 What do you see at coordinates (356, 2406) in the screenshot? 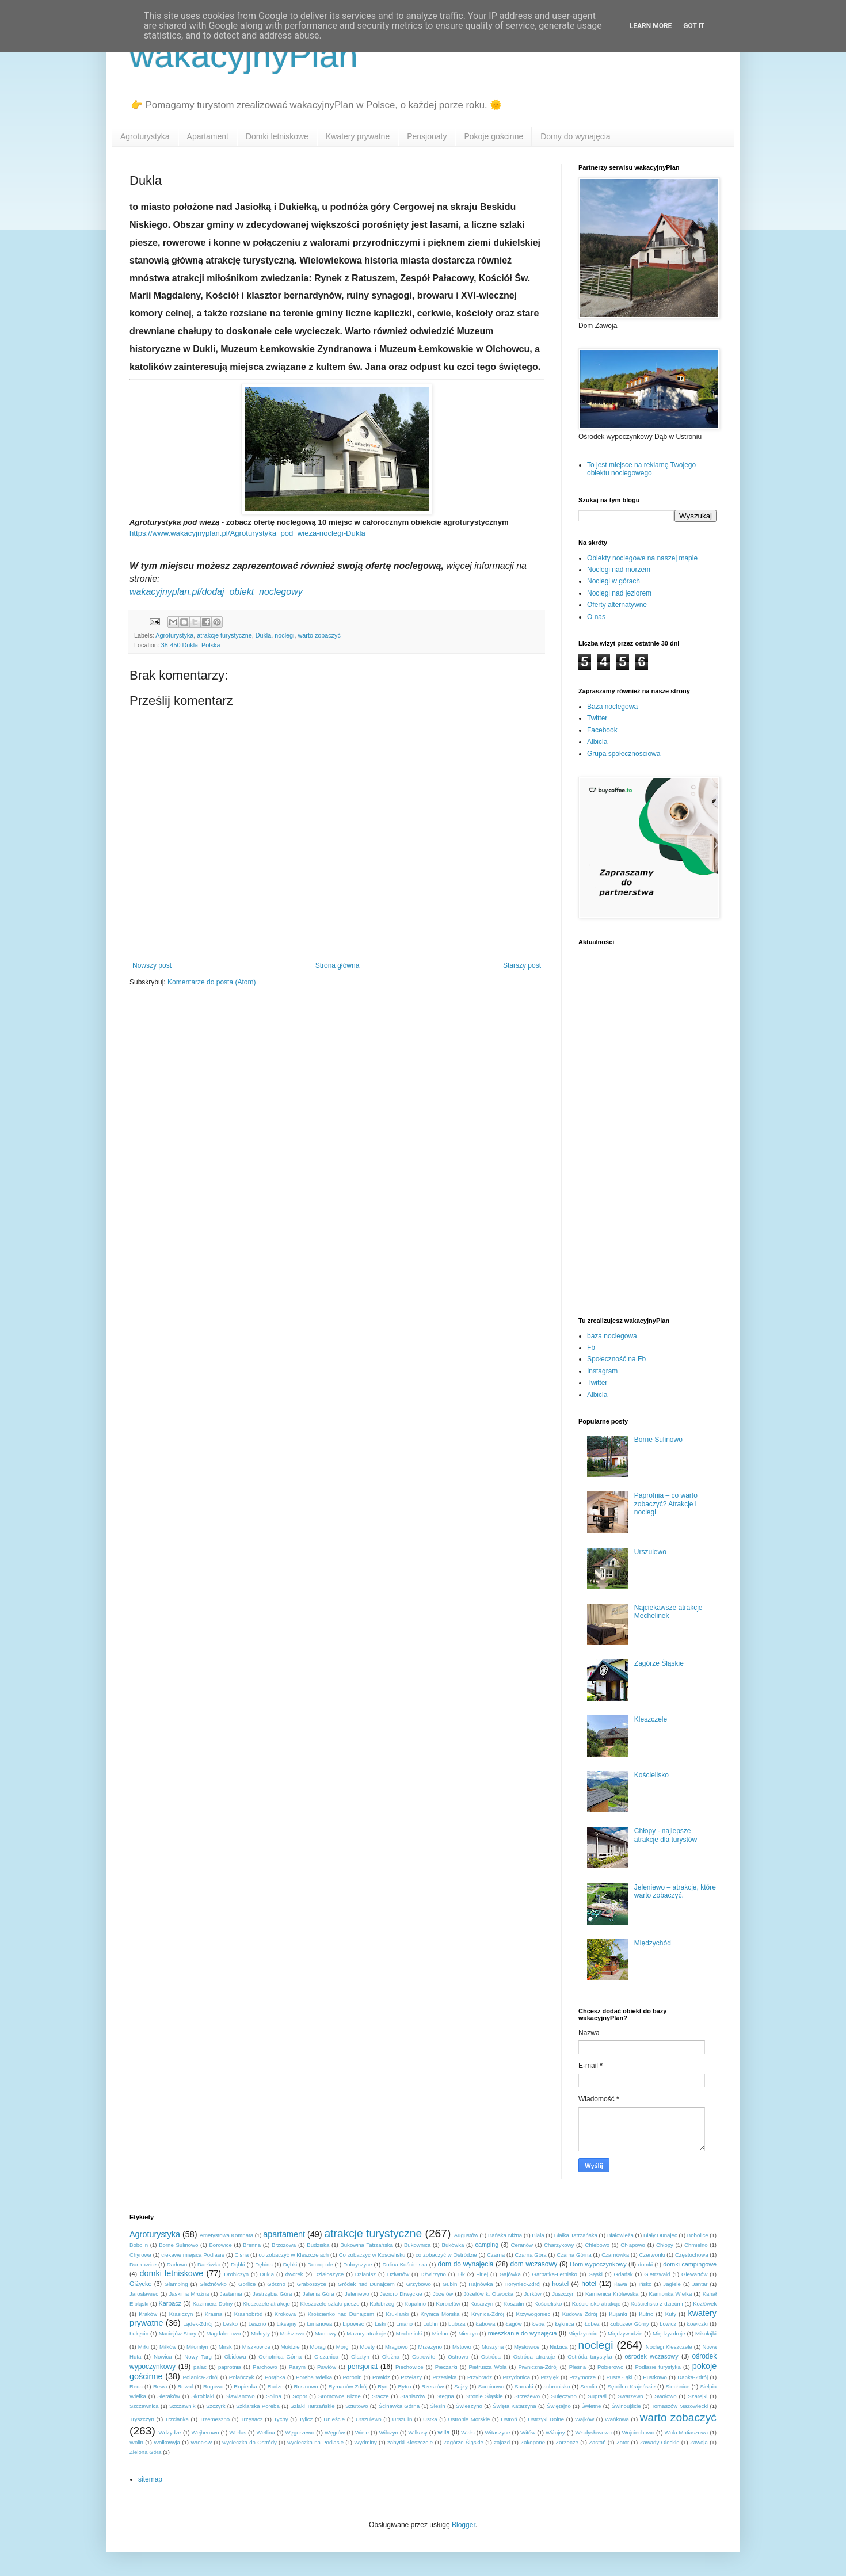
I see `Sztutowo` at bounding box center [356, 2406].